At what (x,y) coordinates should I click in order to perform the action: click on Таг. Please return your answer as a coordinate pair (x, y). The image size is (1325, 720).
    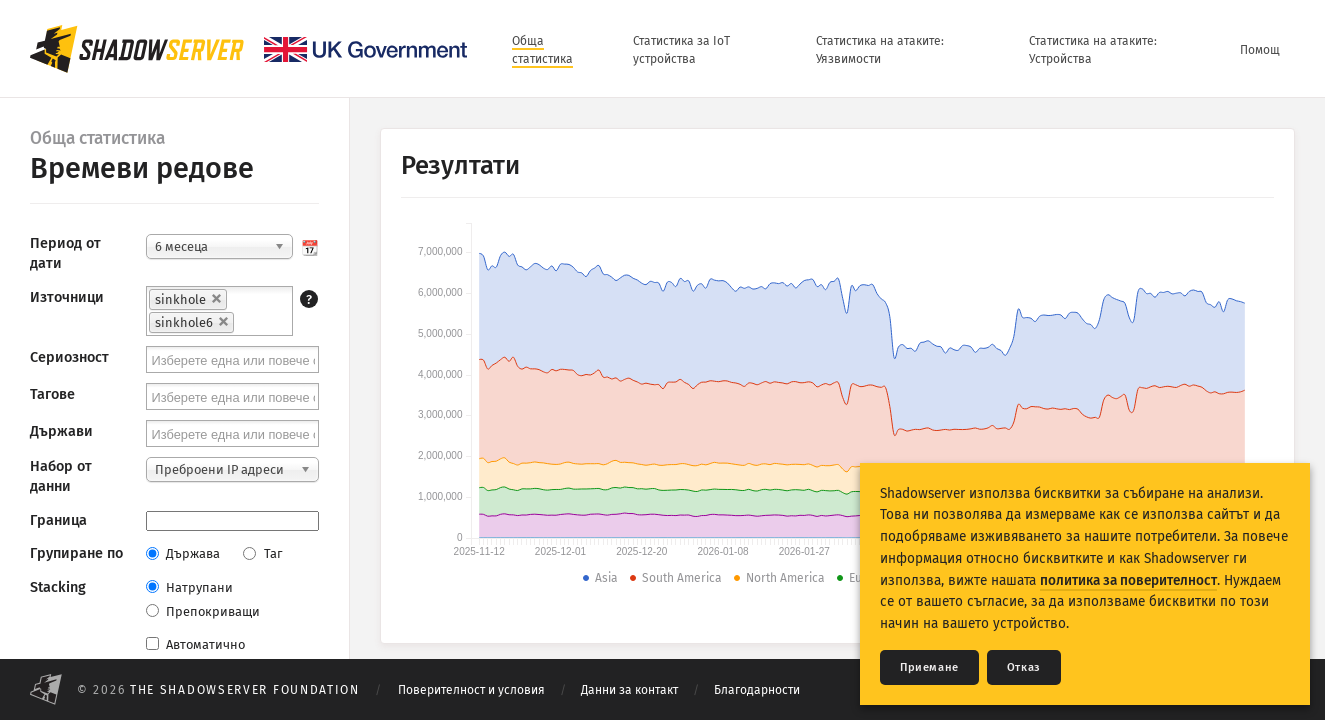
    Looking at the image, I should click on (262, 553).